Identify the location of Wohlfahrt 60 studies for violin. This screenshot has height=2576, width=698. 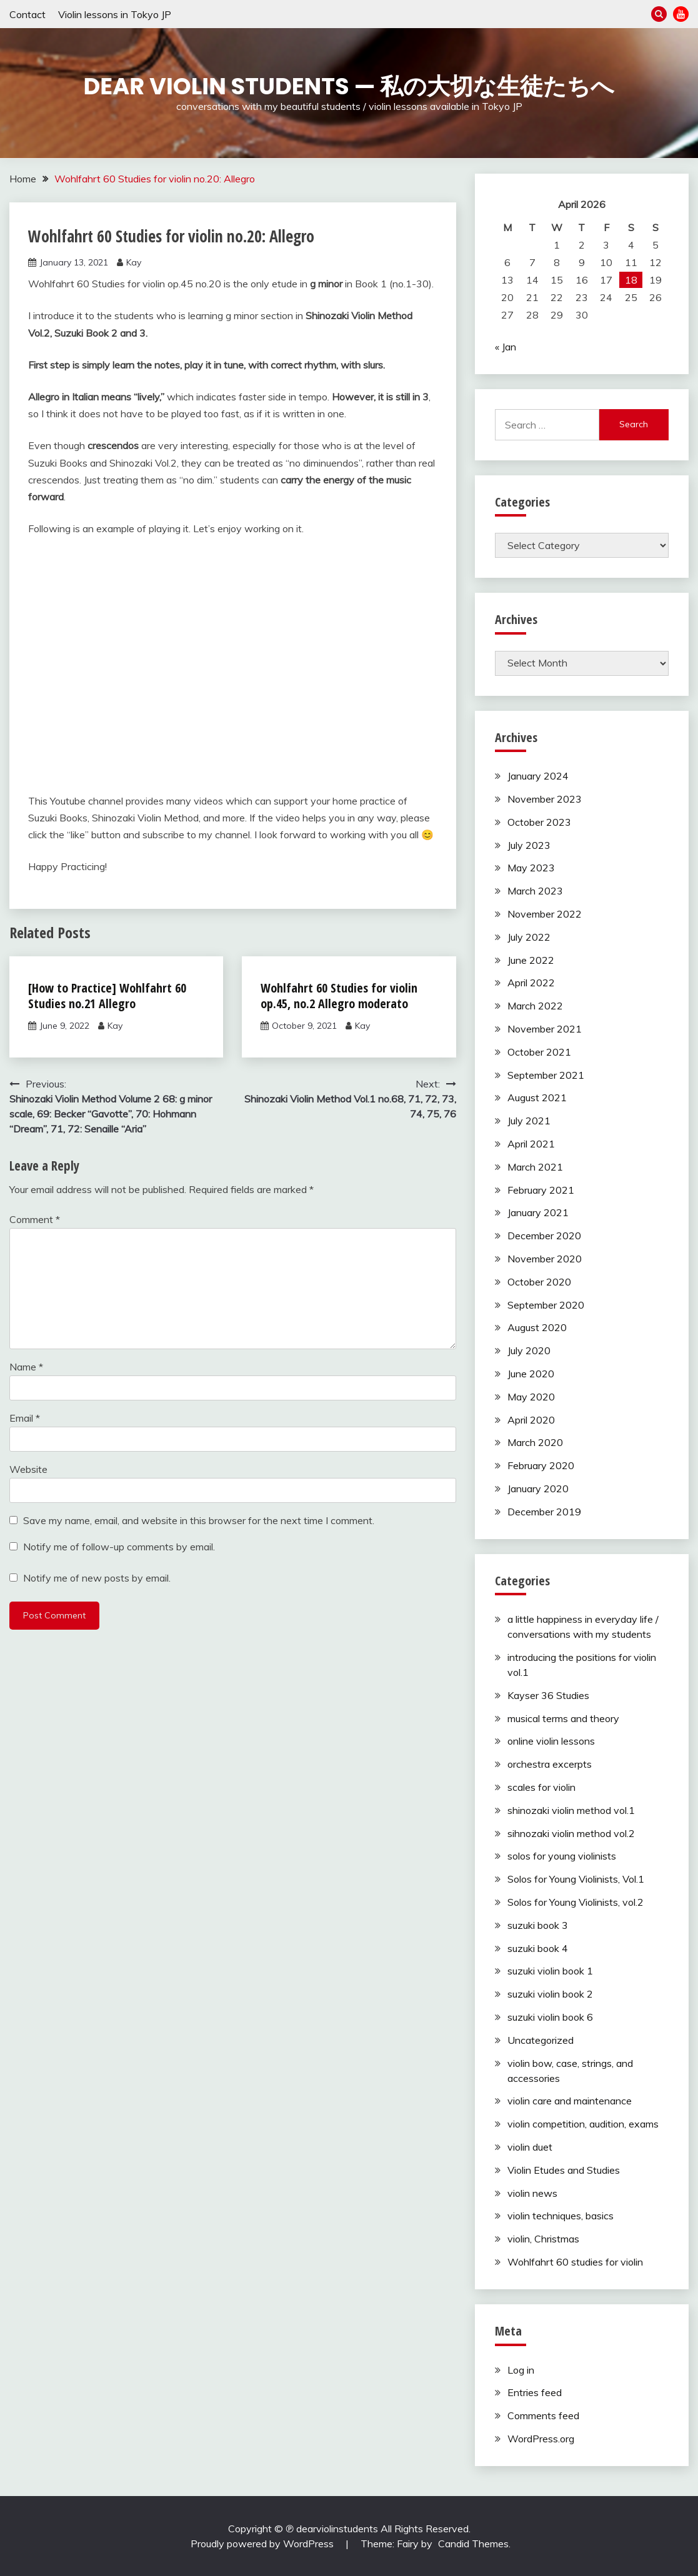
(575, 2262).